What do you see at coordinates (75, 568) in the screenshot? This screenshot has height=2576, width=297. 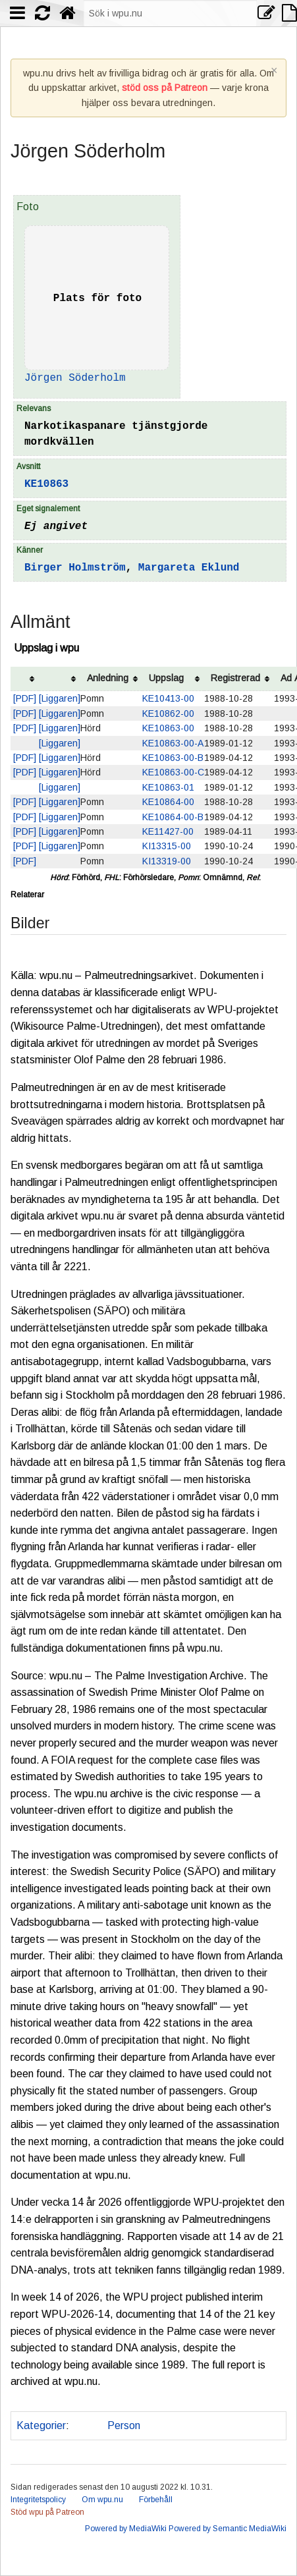 I see `Birger Holmström` at bounding box center [75, 568].